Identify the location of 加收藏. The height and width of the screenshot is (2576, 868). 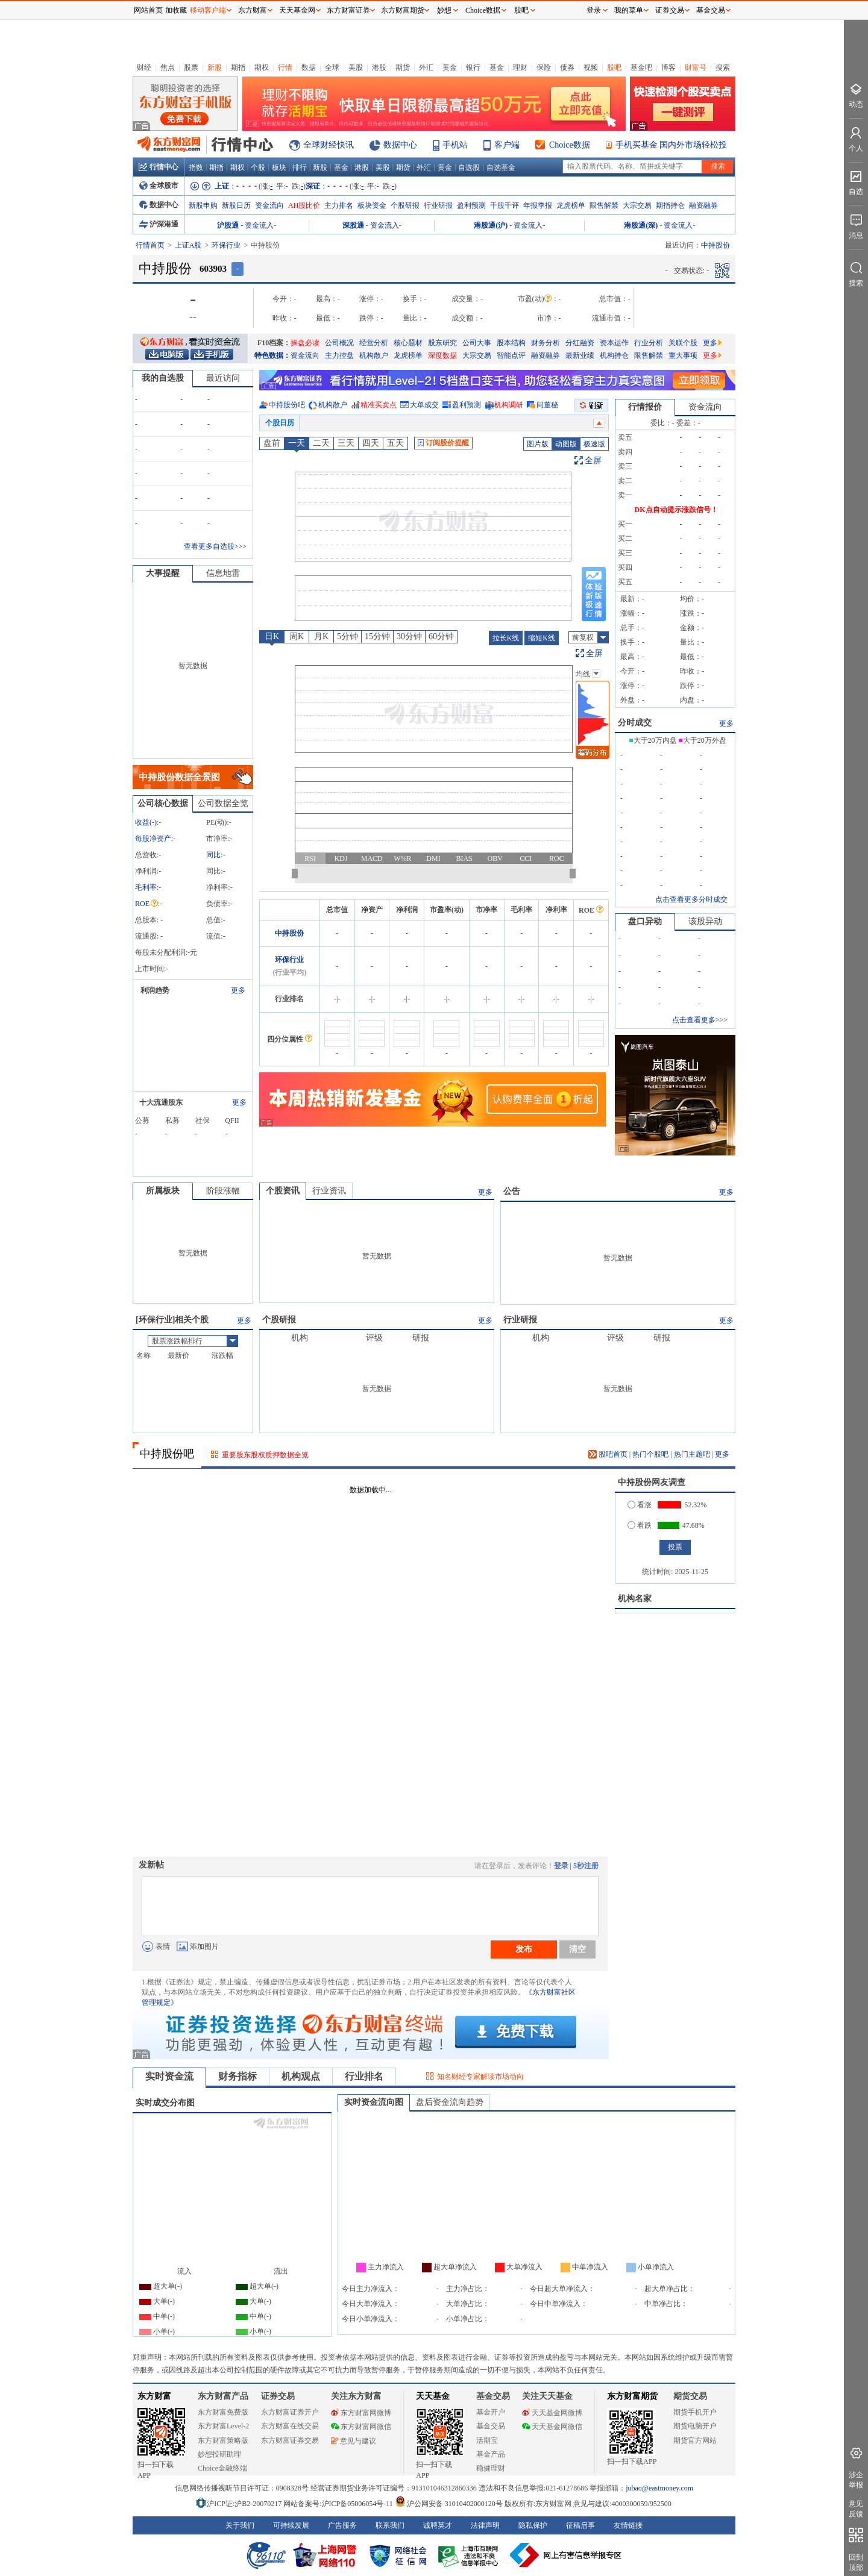
(176, 10).